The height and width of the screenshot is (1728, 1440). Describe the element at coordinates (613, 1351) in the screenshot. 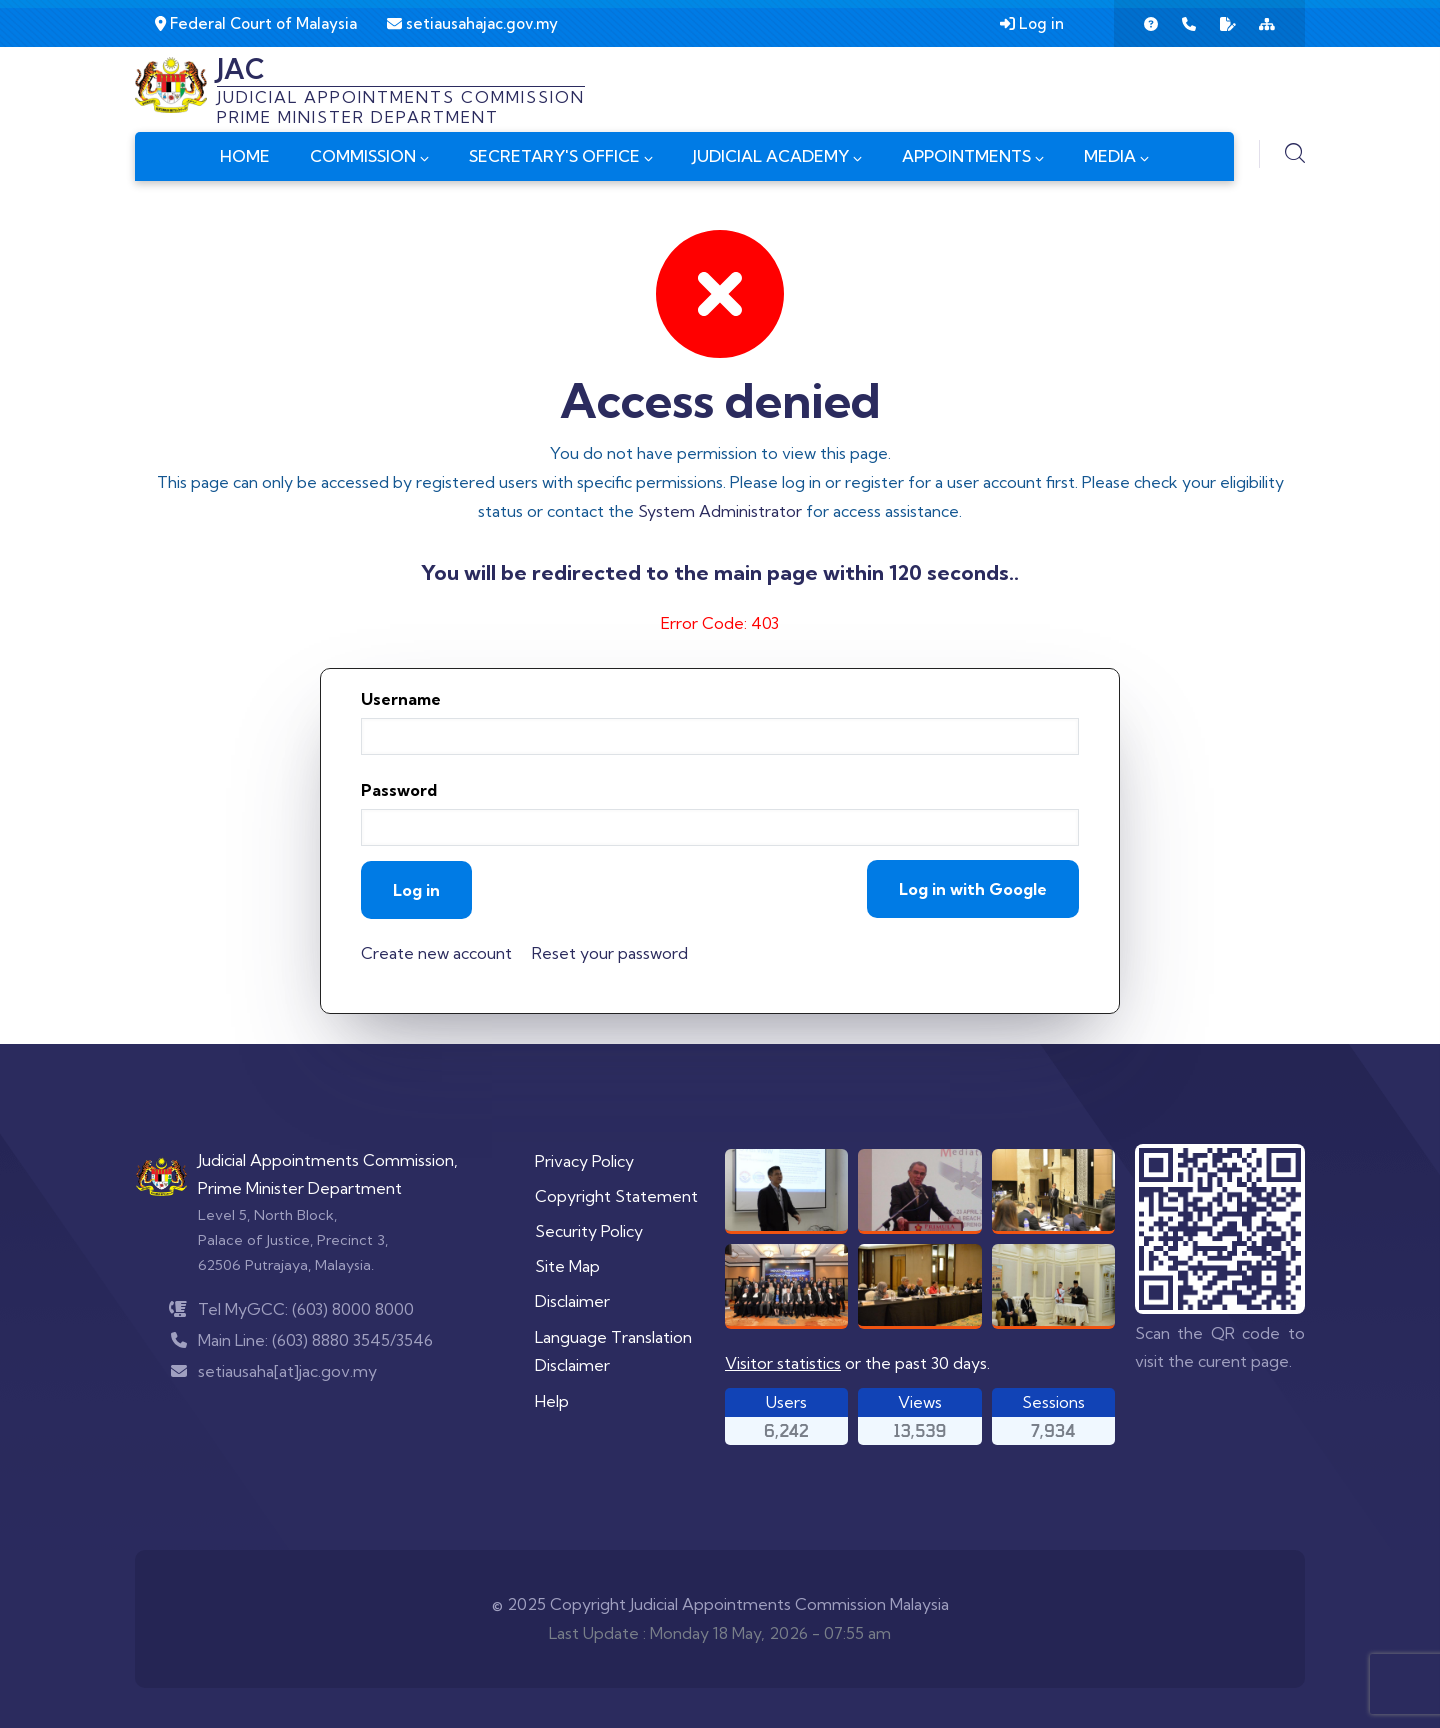

I see `Language Translation Disclaimer` at that location.